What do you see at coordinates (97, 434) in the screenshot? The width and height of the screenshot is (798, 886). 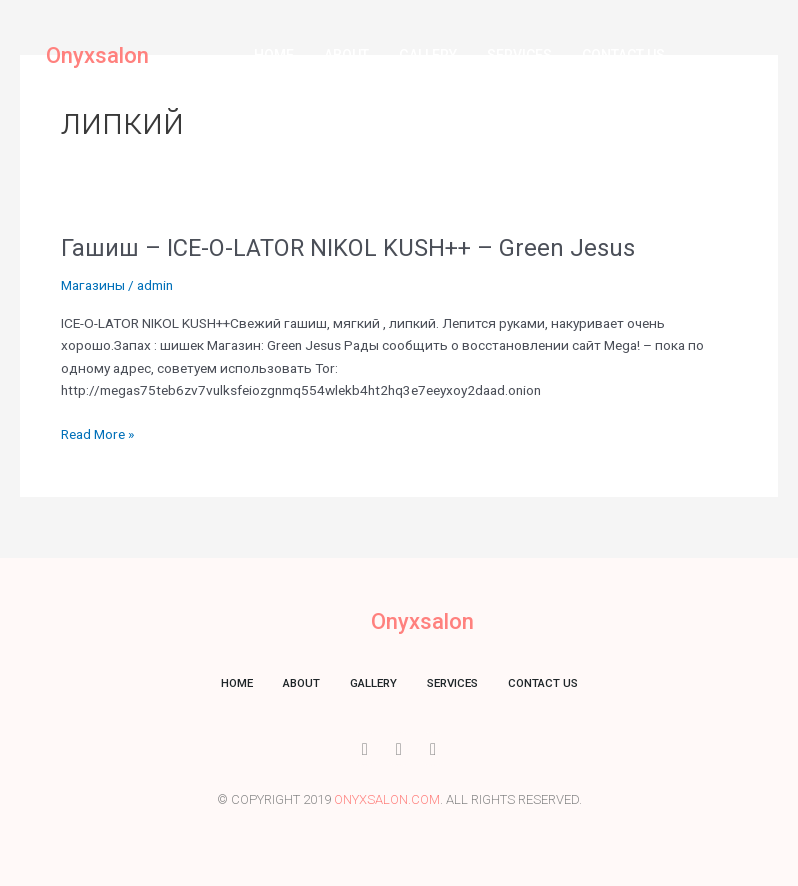 I see `Read More »` at bounding box center [97, 434].